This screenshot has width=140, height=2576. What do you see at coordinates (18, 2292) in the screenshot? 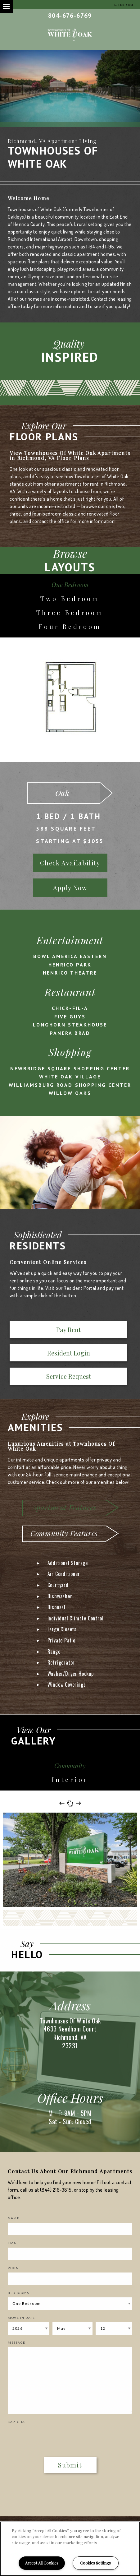
I see `Bedrooms` at bounding box center [18, 2292].